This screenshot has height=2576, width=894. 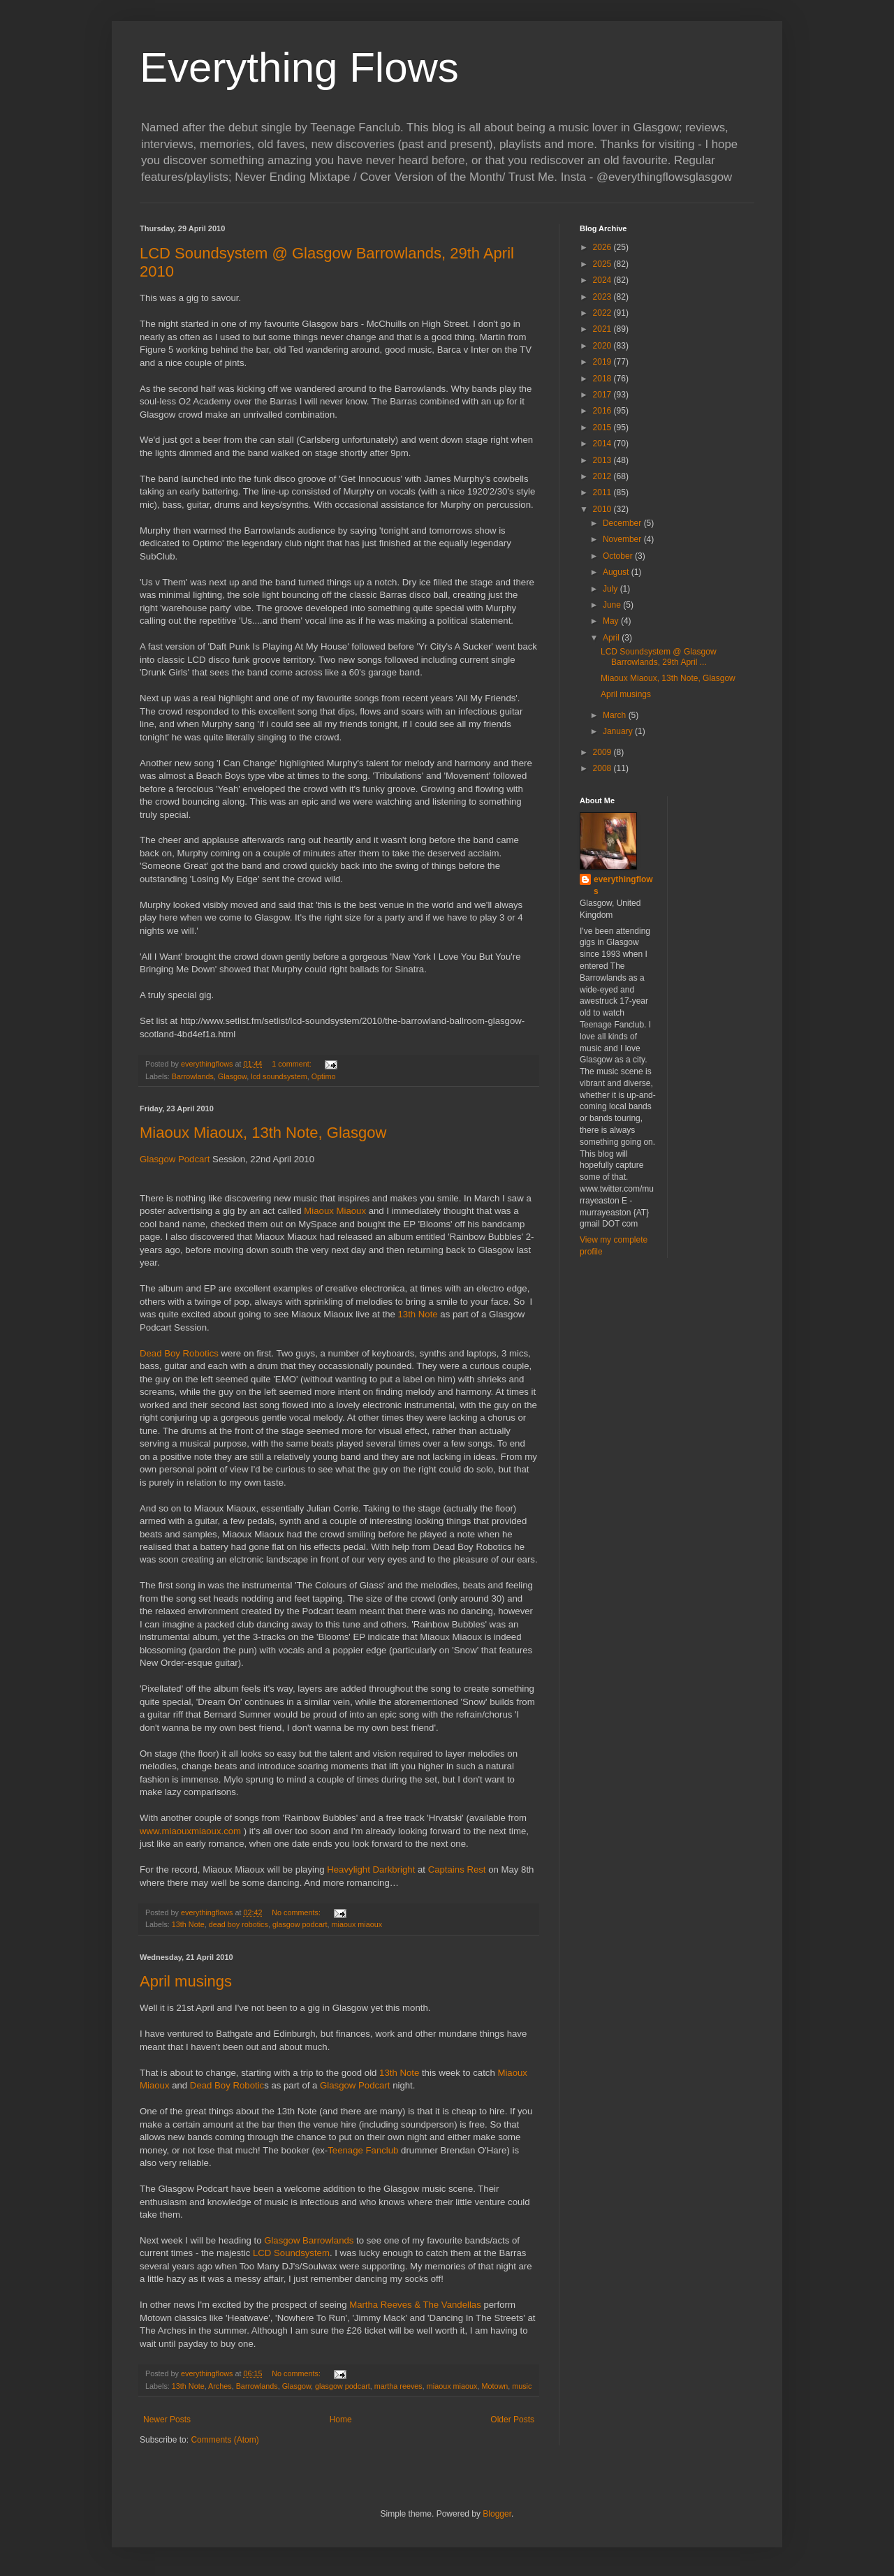 What do you see at coordinates (457, 1869) in the screenshot?
I see `Captains Rest` at bounding box center [457, 1869].